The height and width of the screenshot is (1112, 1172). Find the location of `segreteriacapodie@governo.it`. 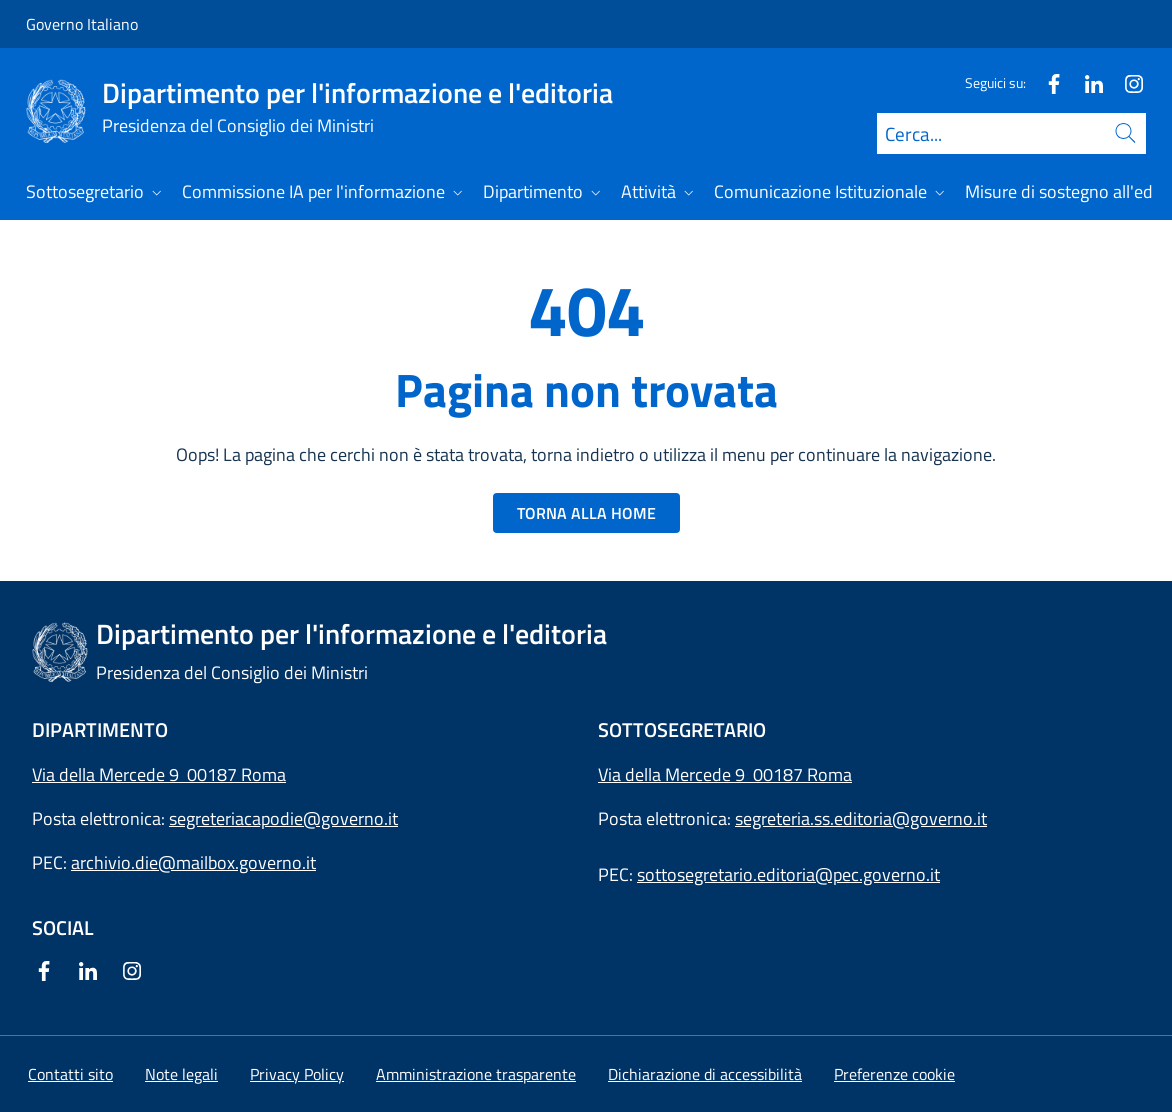

segreteriacapodie@governo.it is located at coordinates (283, 818).